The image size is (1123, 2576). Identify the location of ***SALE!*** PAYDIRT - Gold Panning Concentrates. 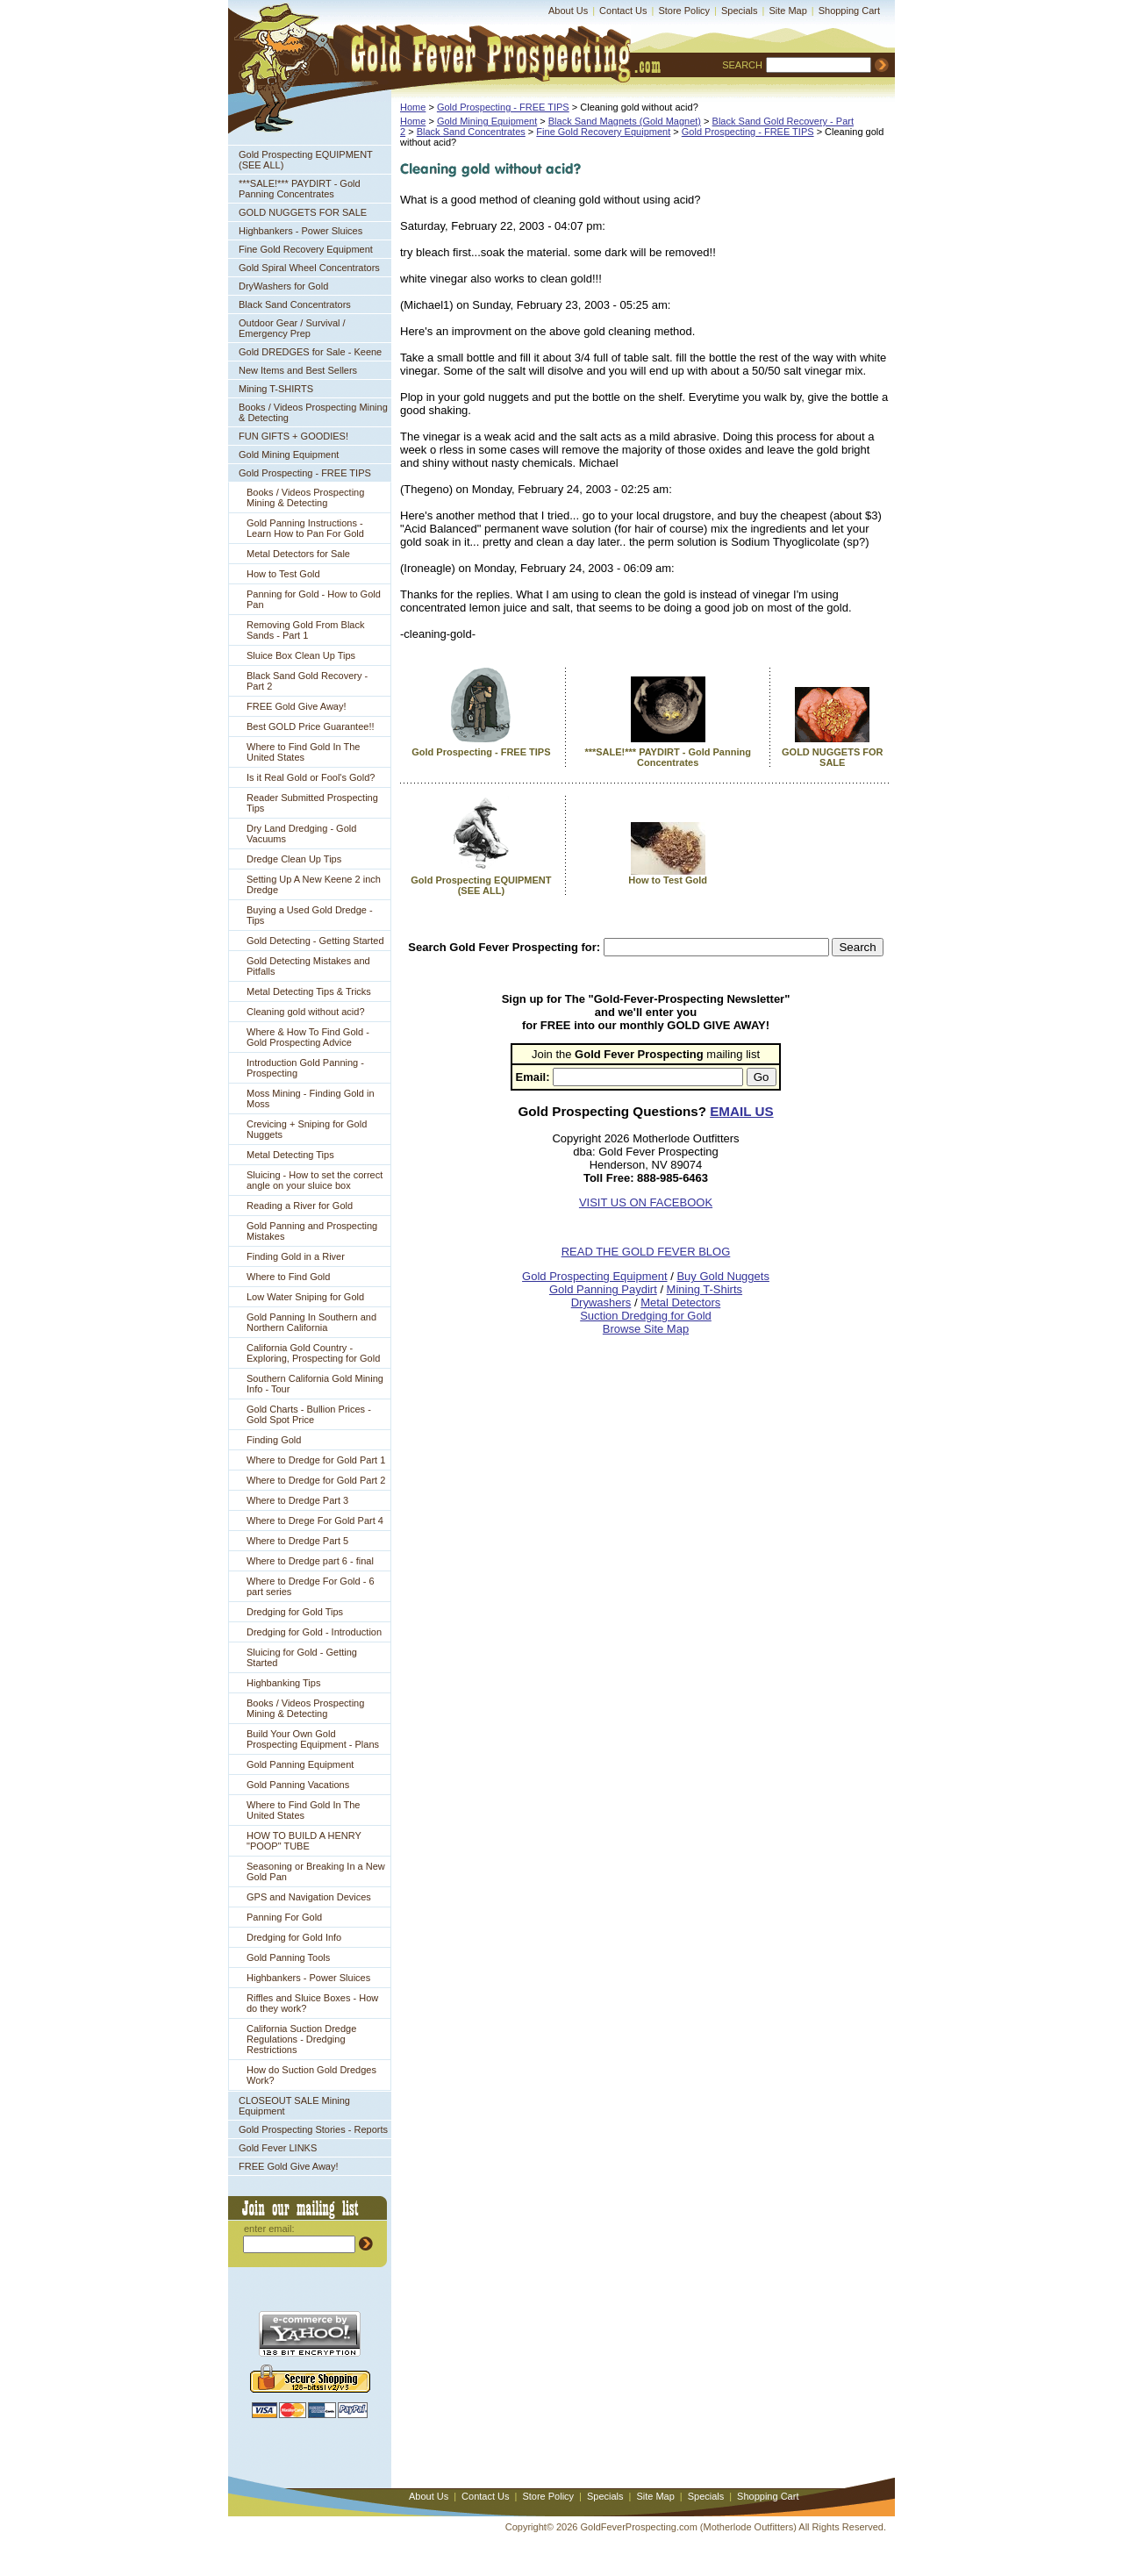
(300, 188).